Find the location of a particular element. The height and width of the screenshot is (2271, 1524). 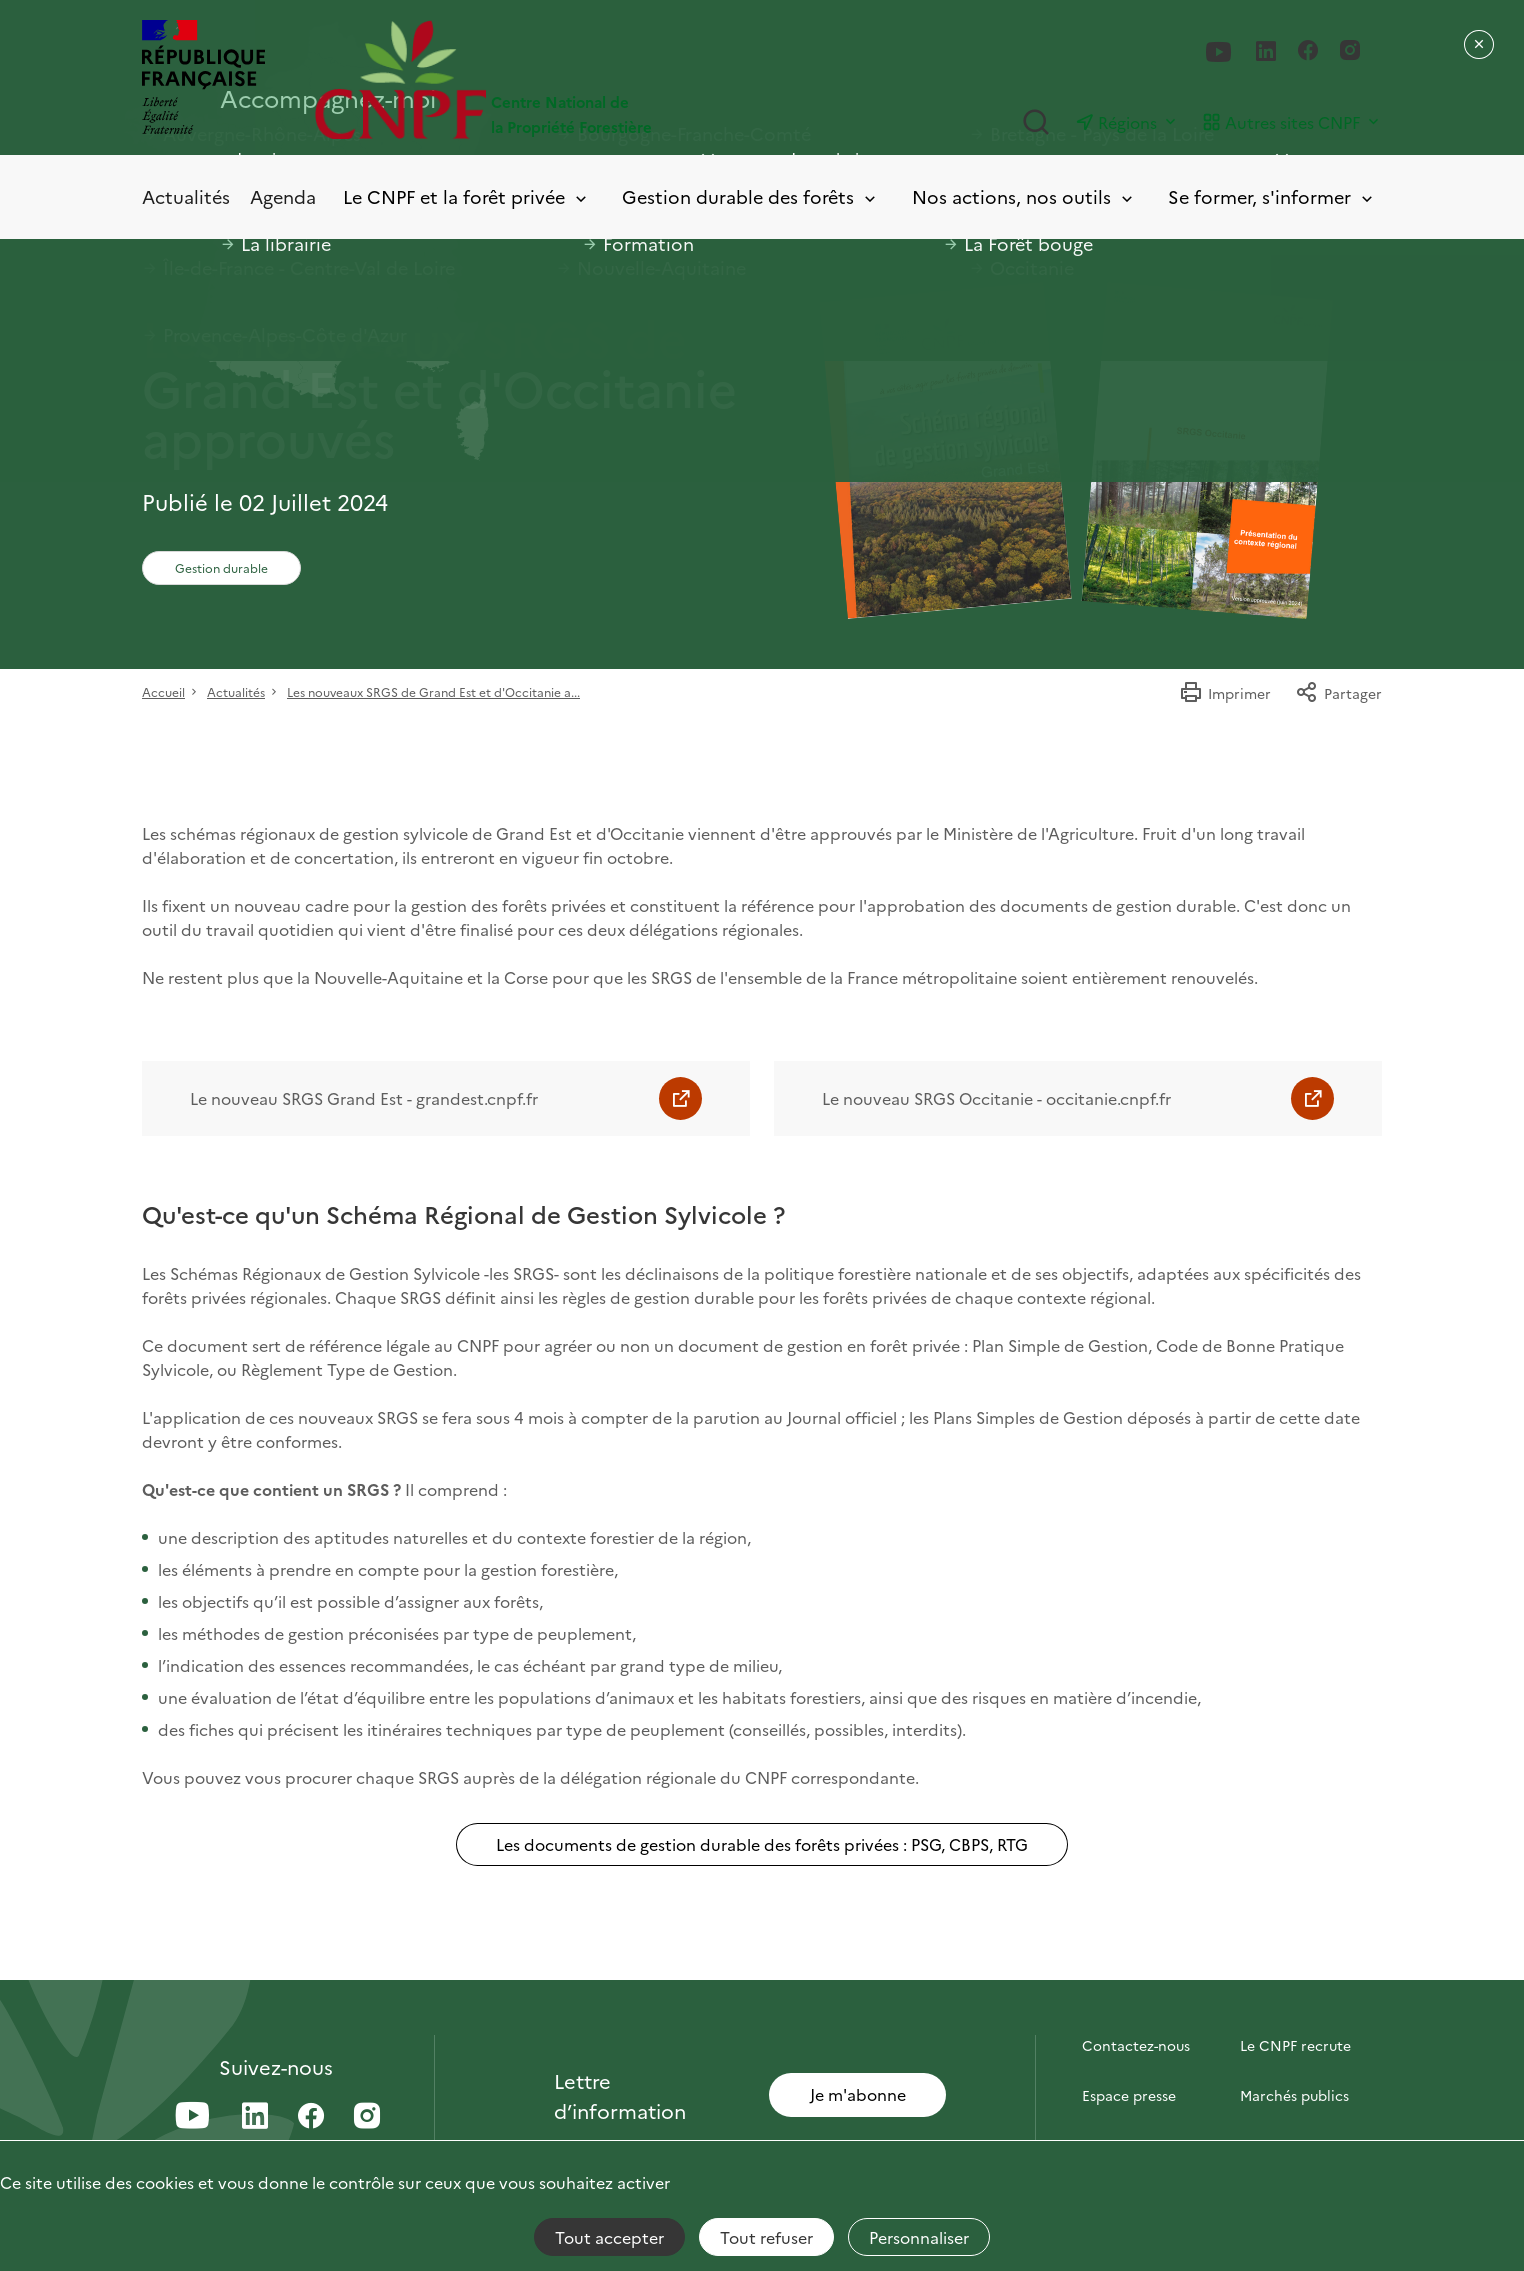

Le CNPF recrute is located at coordinates (1295, 2045).